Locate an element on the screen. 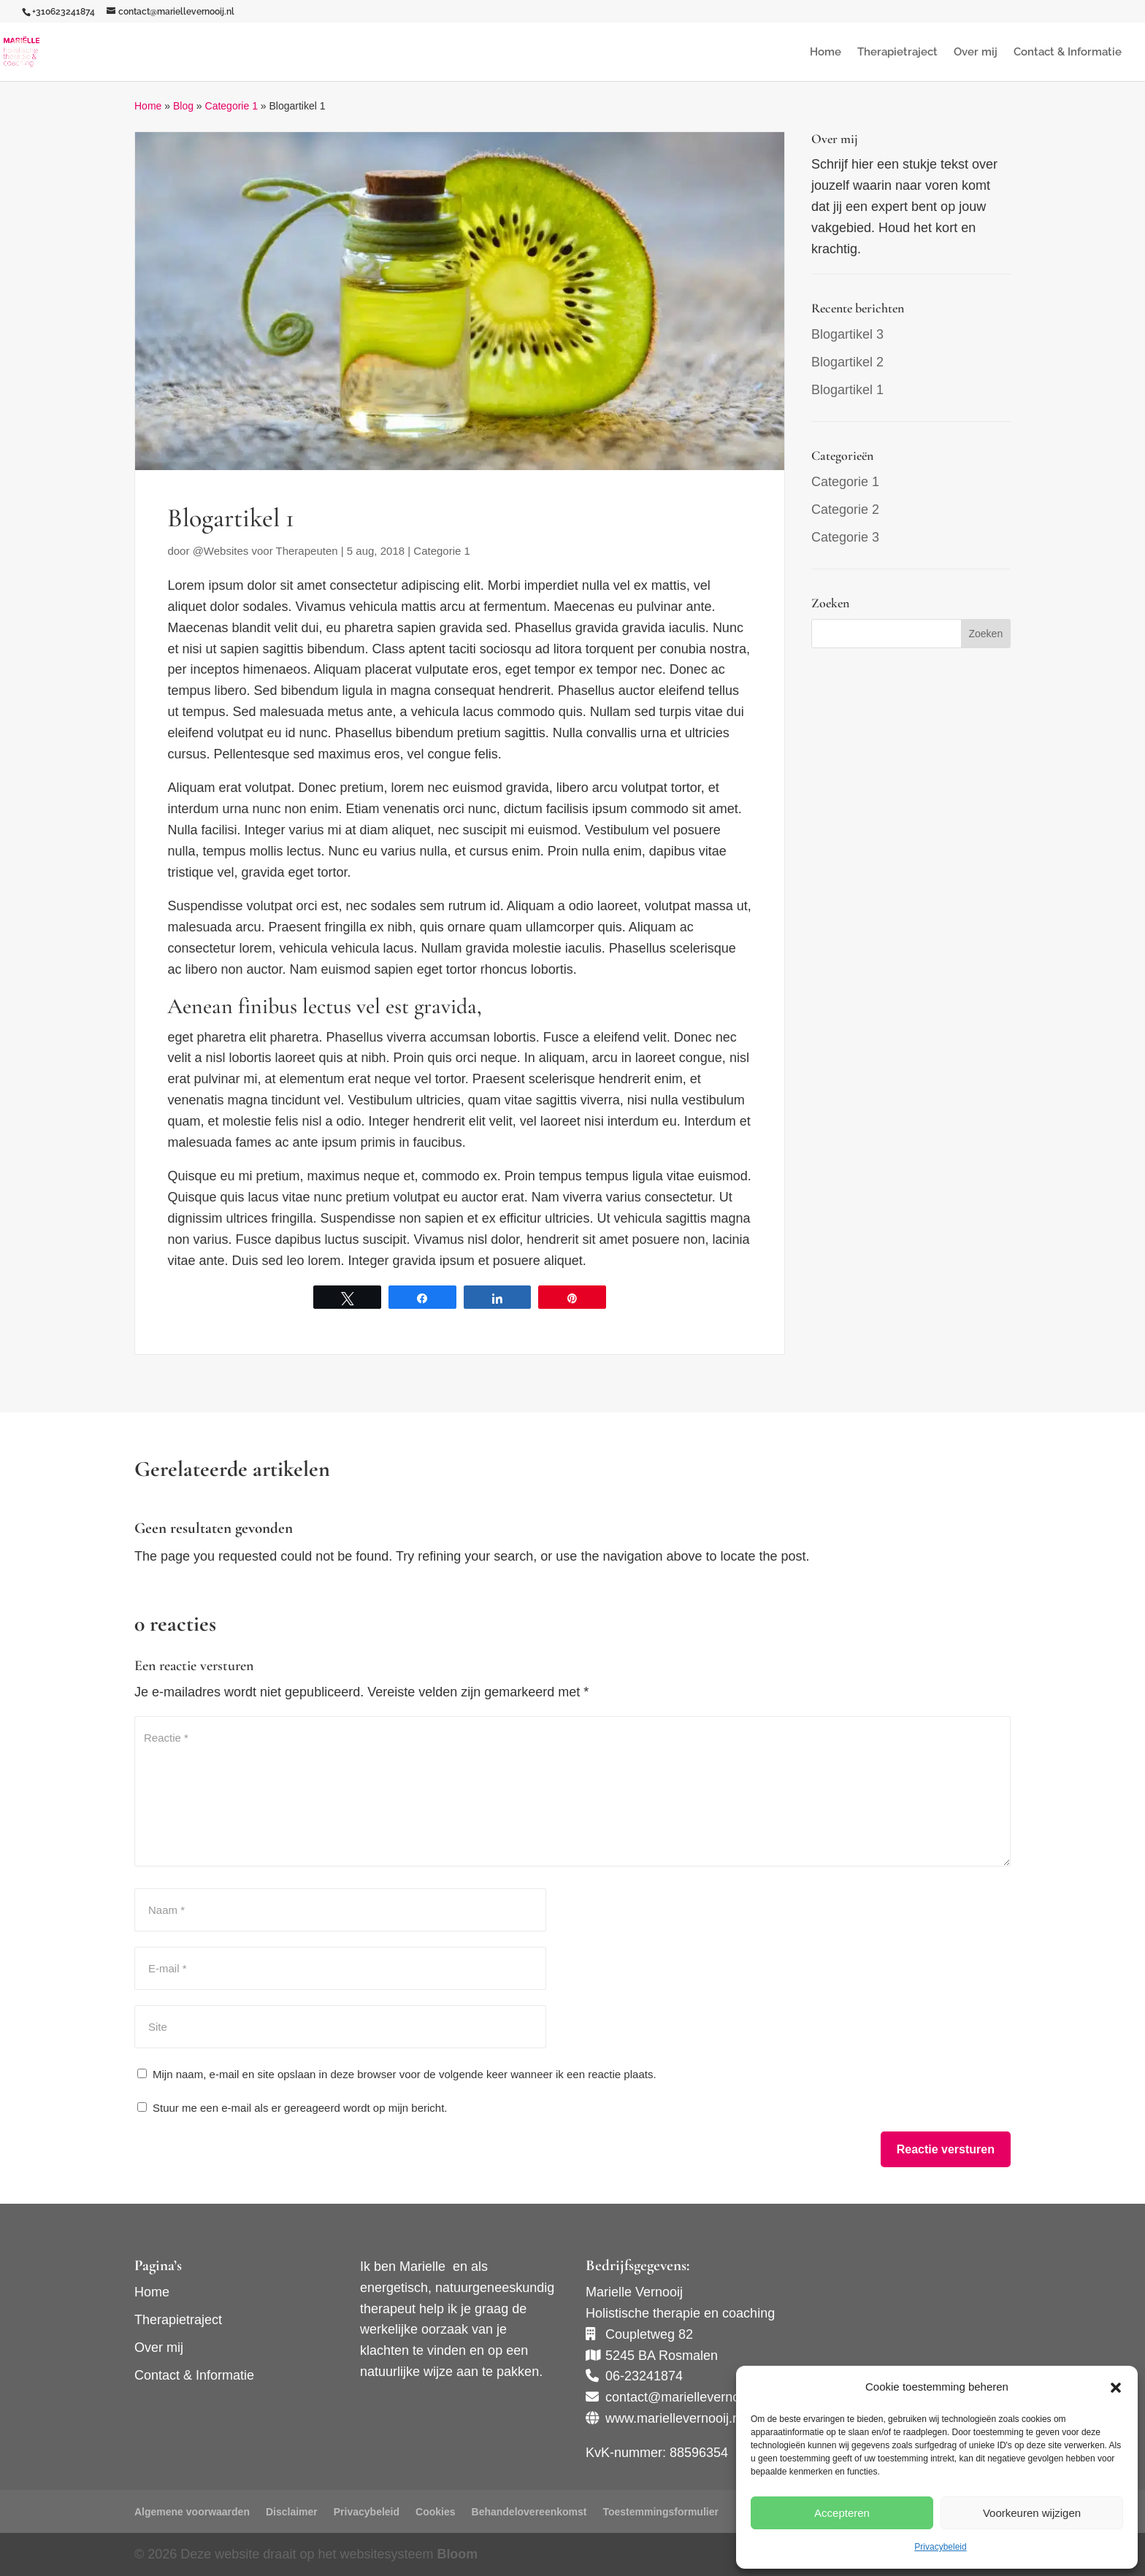 This screenshot has width=1145, height=2576. Therapietraject is located at coordinates (897, 52).